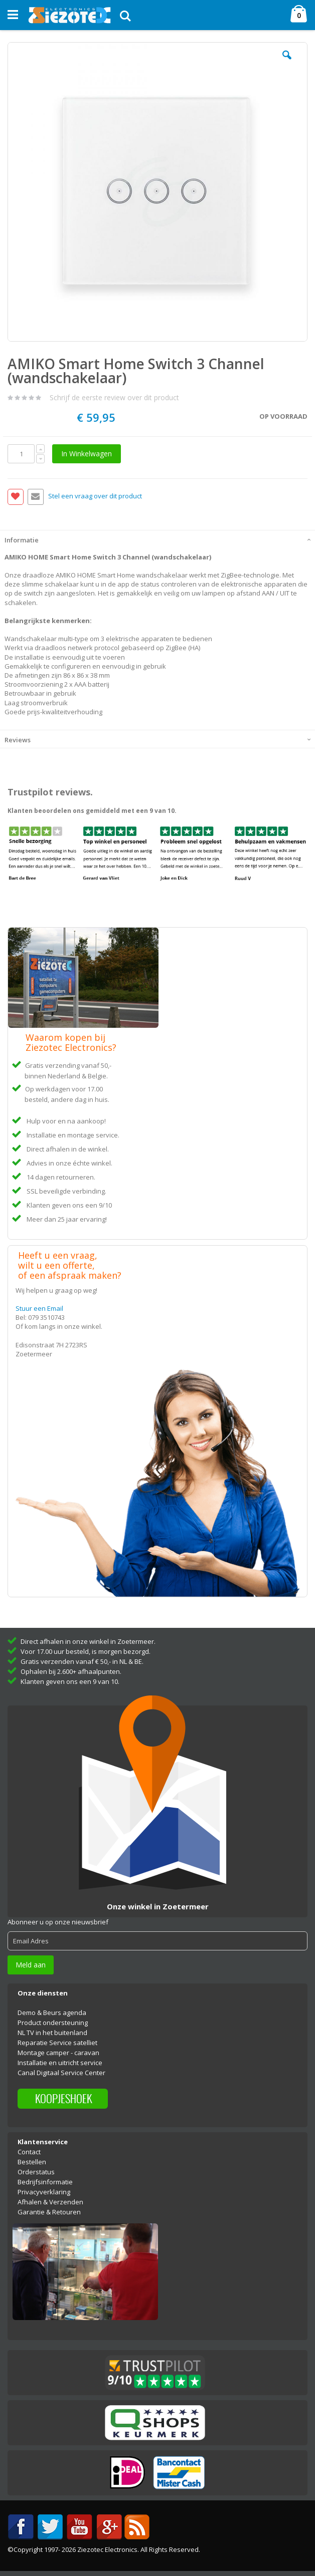  Describe the element at coordinates (22, 539) in the screenshot. I see `Informatie` at that location.